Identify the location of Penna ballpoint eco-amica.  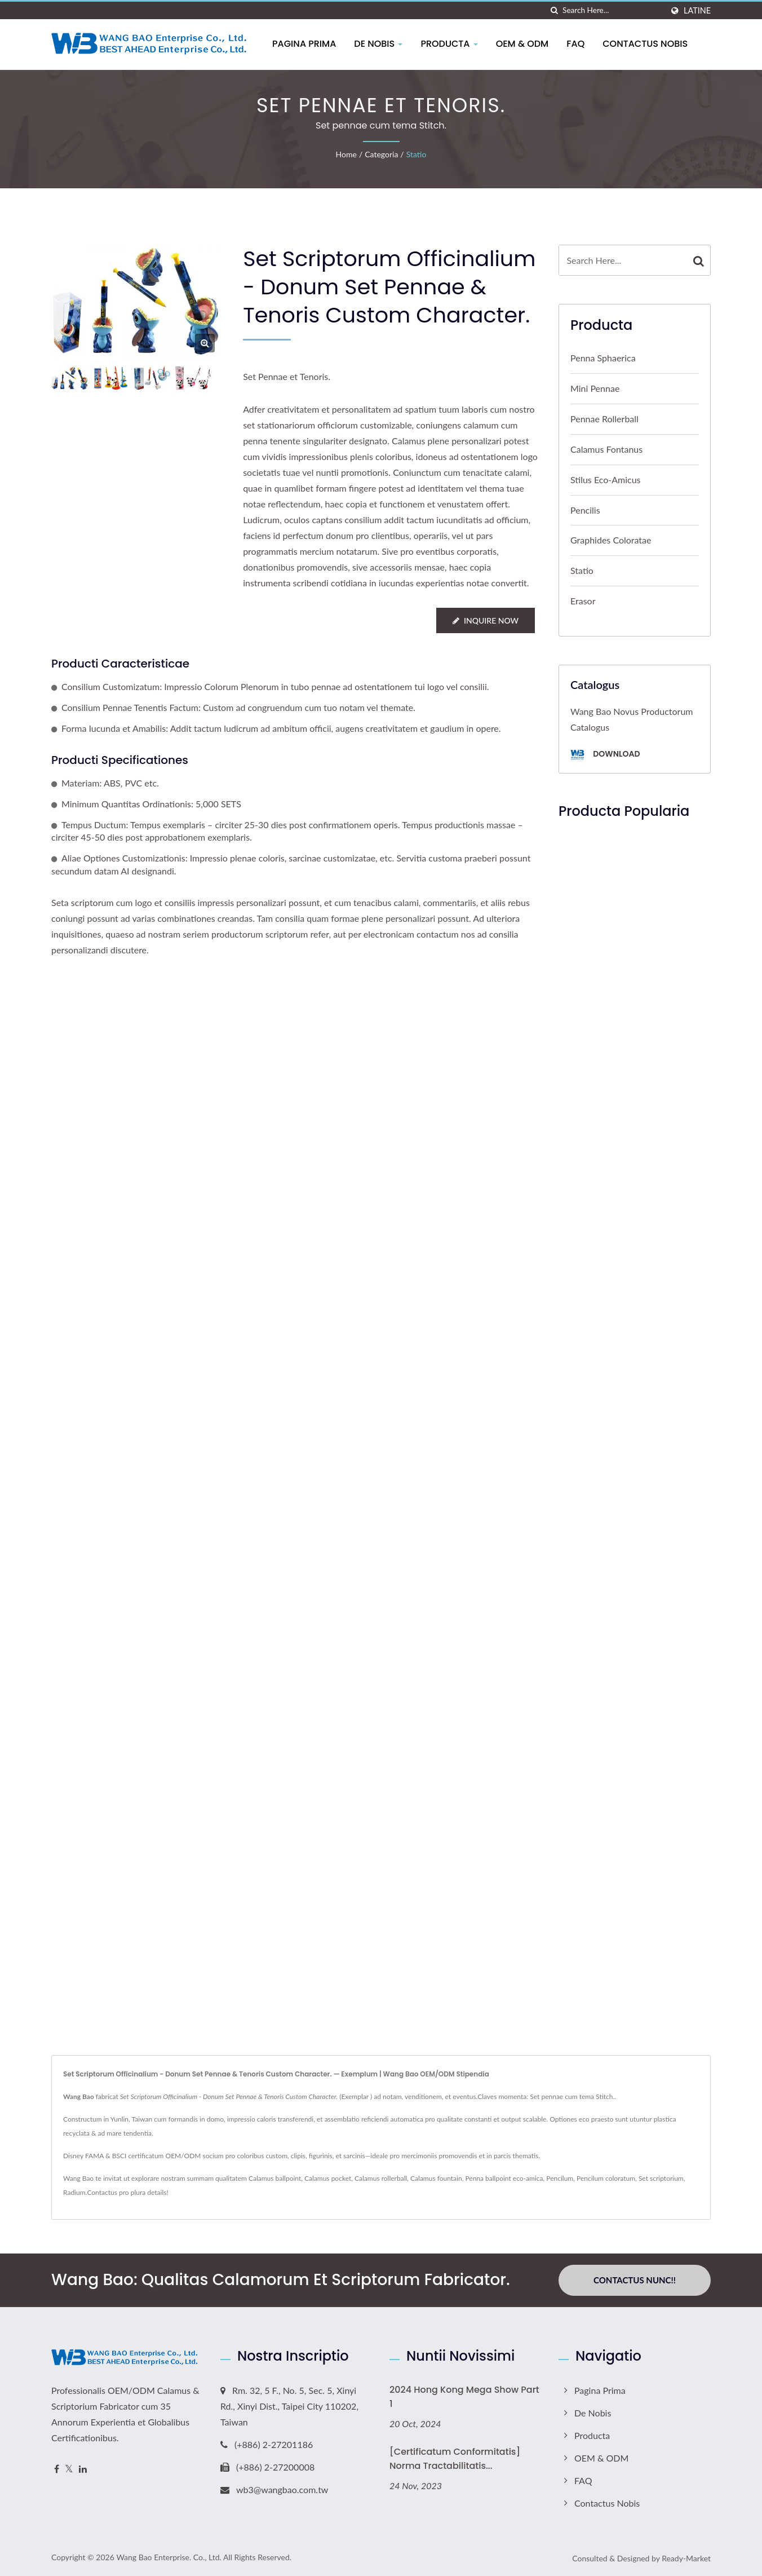
(504, 2178).